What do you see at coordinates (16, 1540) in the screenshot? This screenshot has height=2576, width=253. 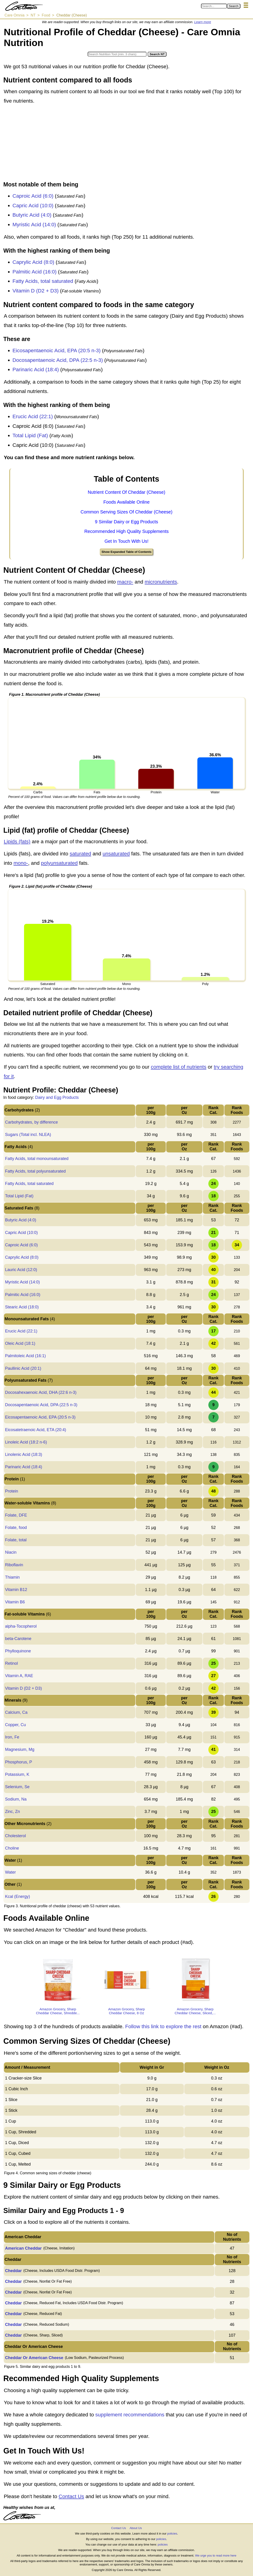 I see `Folate, total` at bounding box center [16, 1540].